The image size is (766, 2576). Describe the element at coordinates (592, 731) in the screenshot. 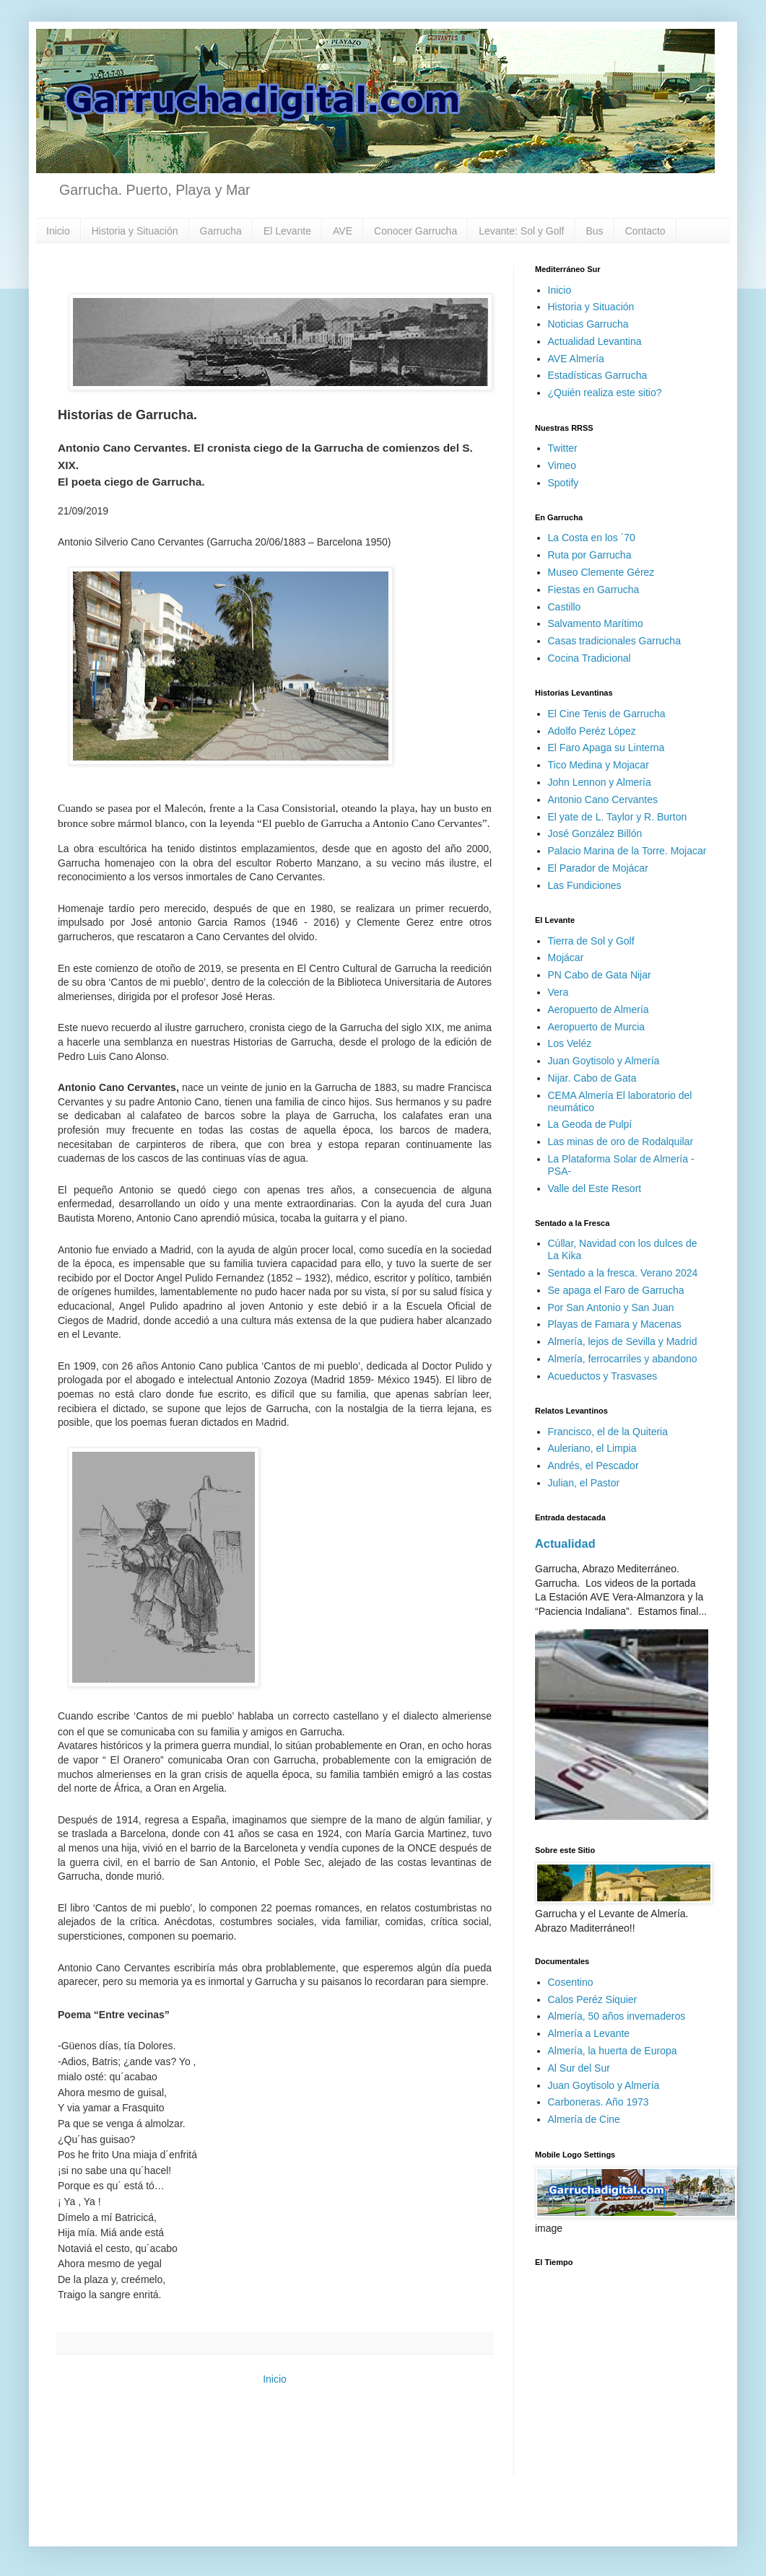

I see `Adolfo Peréz López` at that location.